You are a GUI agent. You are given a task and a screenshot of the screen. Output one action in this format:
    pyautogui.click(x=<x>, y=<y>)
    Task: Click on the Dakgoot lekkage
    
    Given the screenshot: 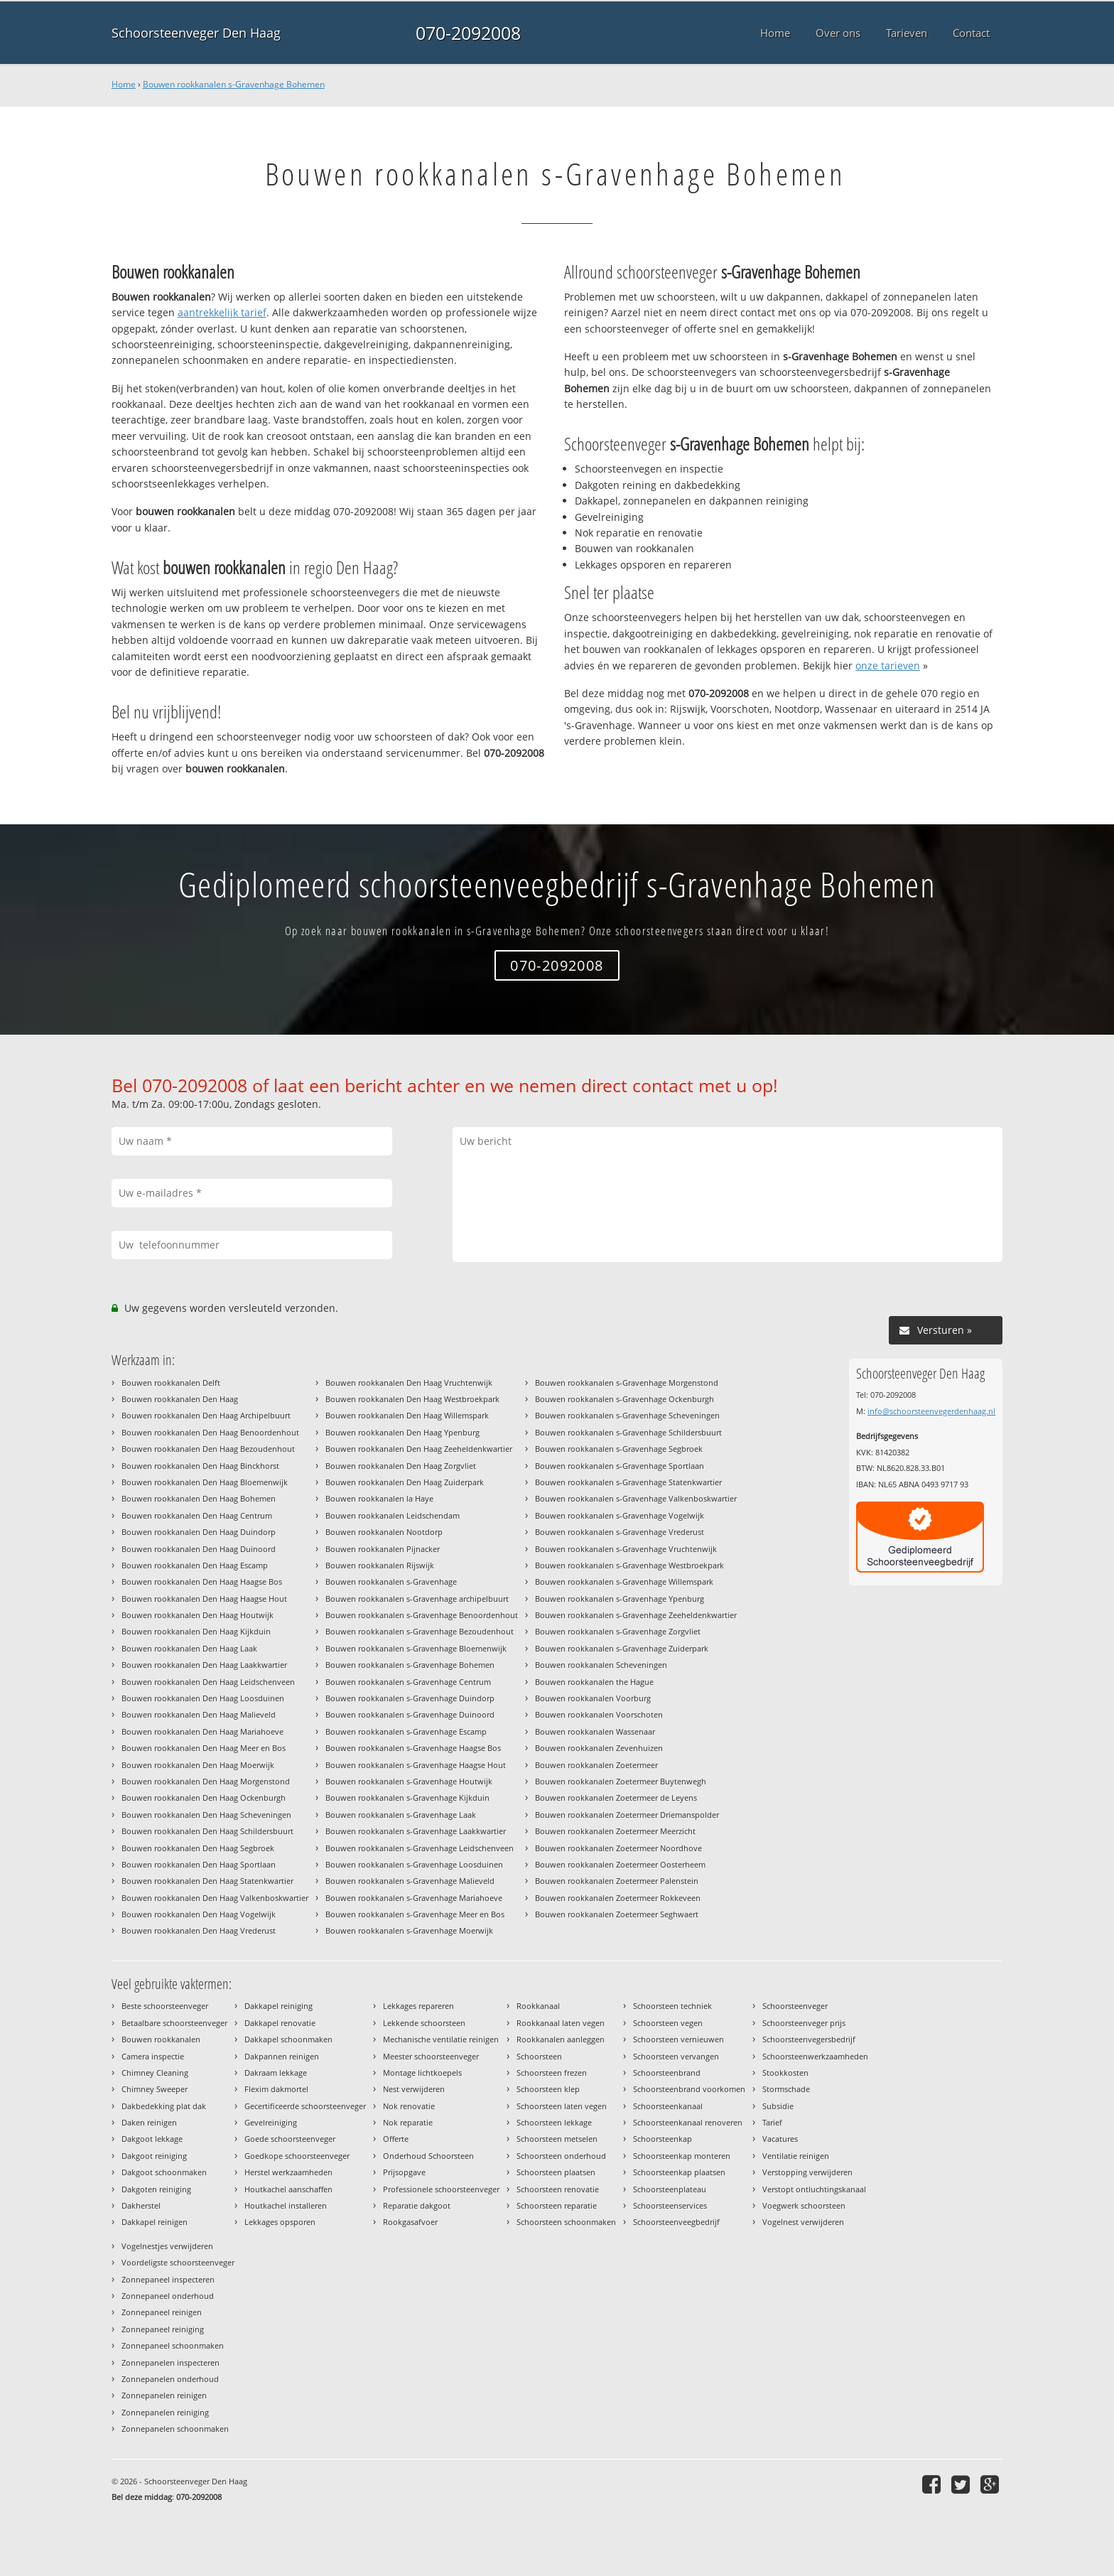 What is the action you would take?
    pyautogui.click(x=152, y=2138)
    